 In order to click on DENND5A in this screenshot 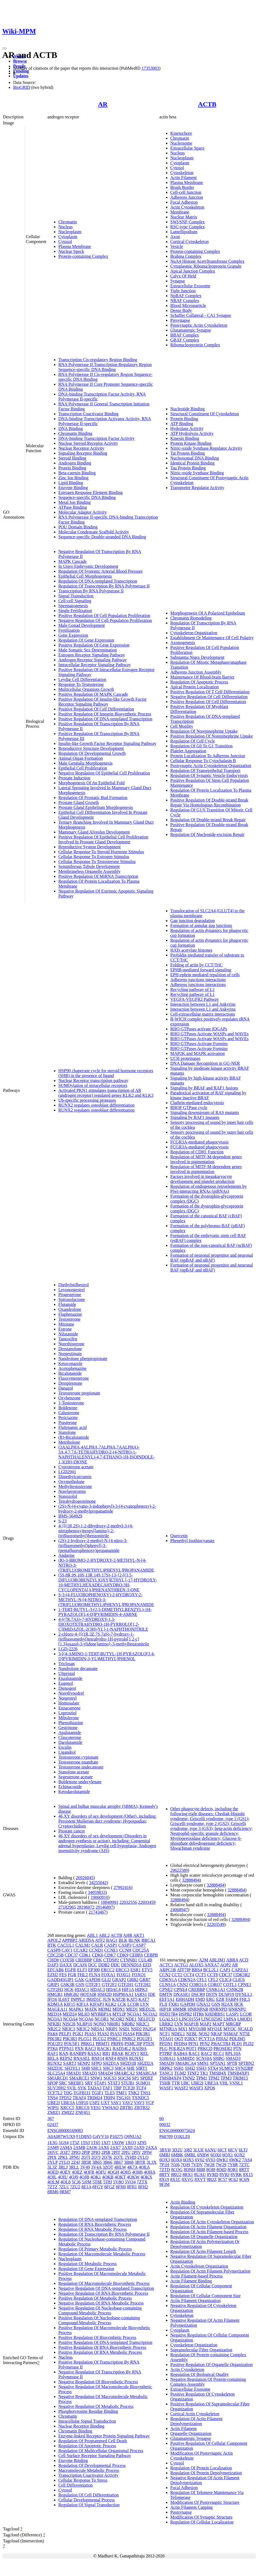, I will do `click(131, 1965)`.